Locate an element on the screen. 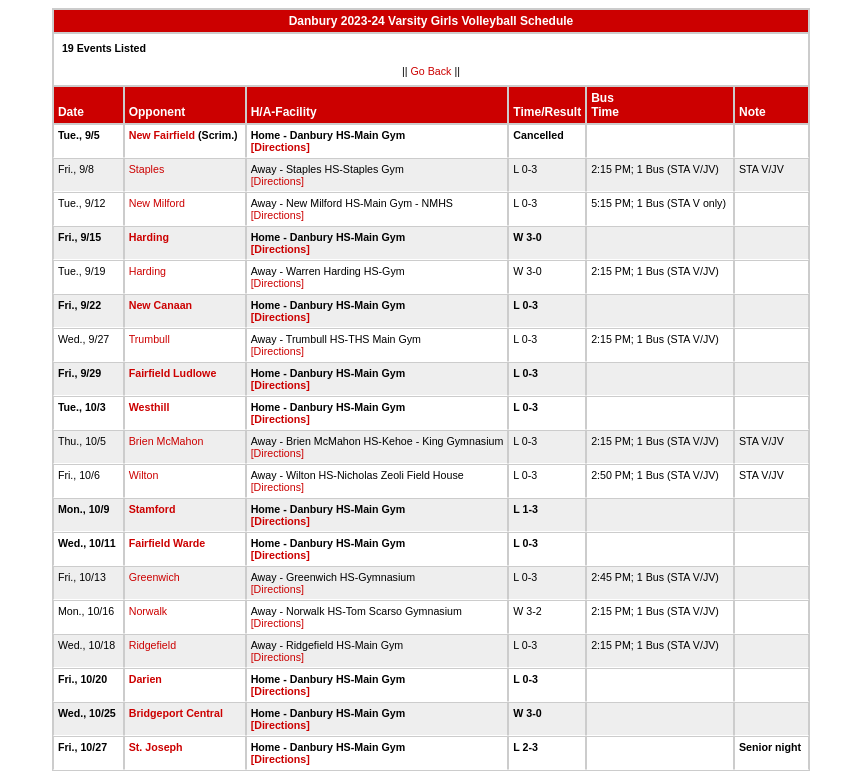 The image size is (862, 779). Bridgeport Central is located at coordinates (176, 713).